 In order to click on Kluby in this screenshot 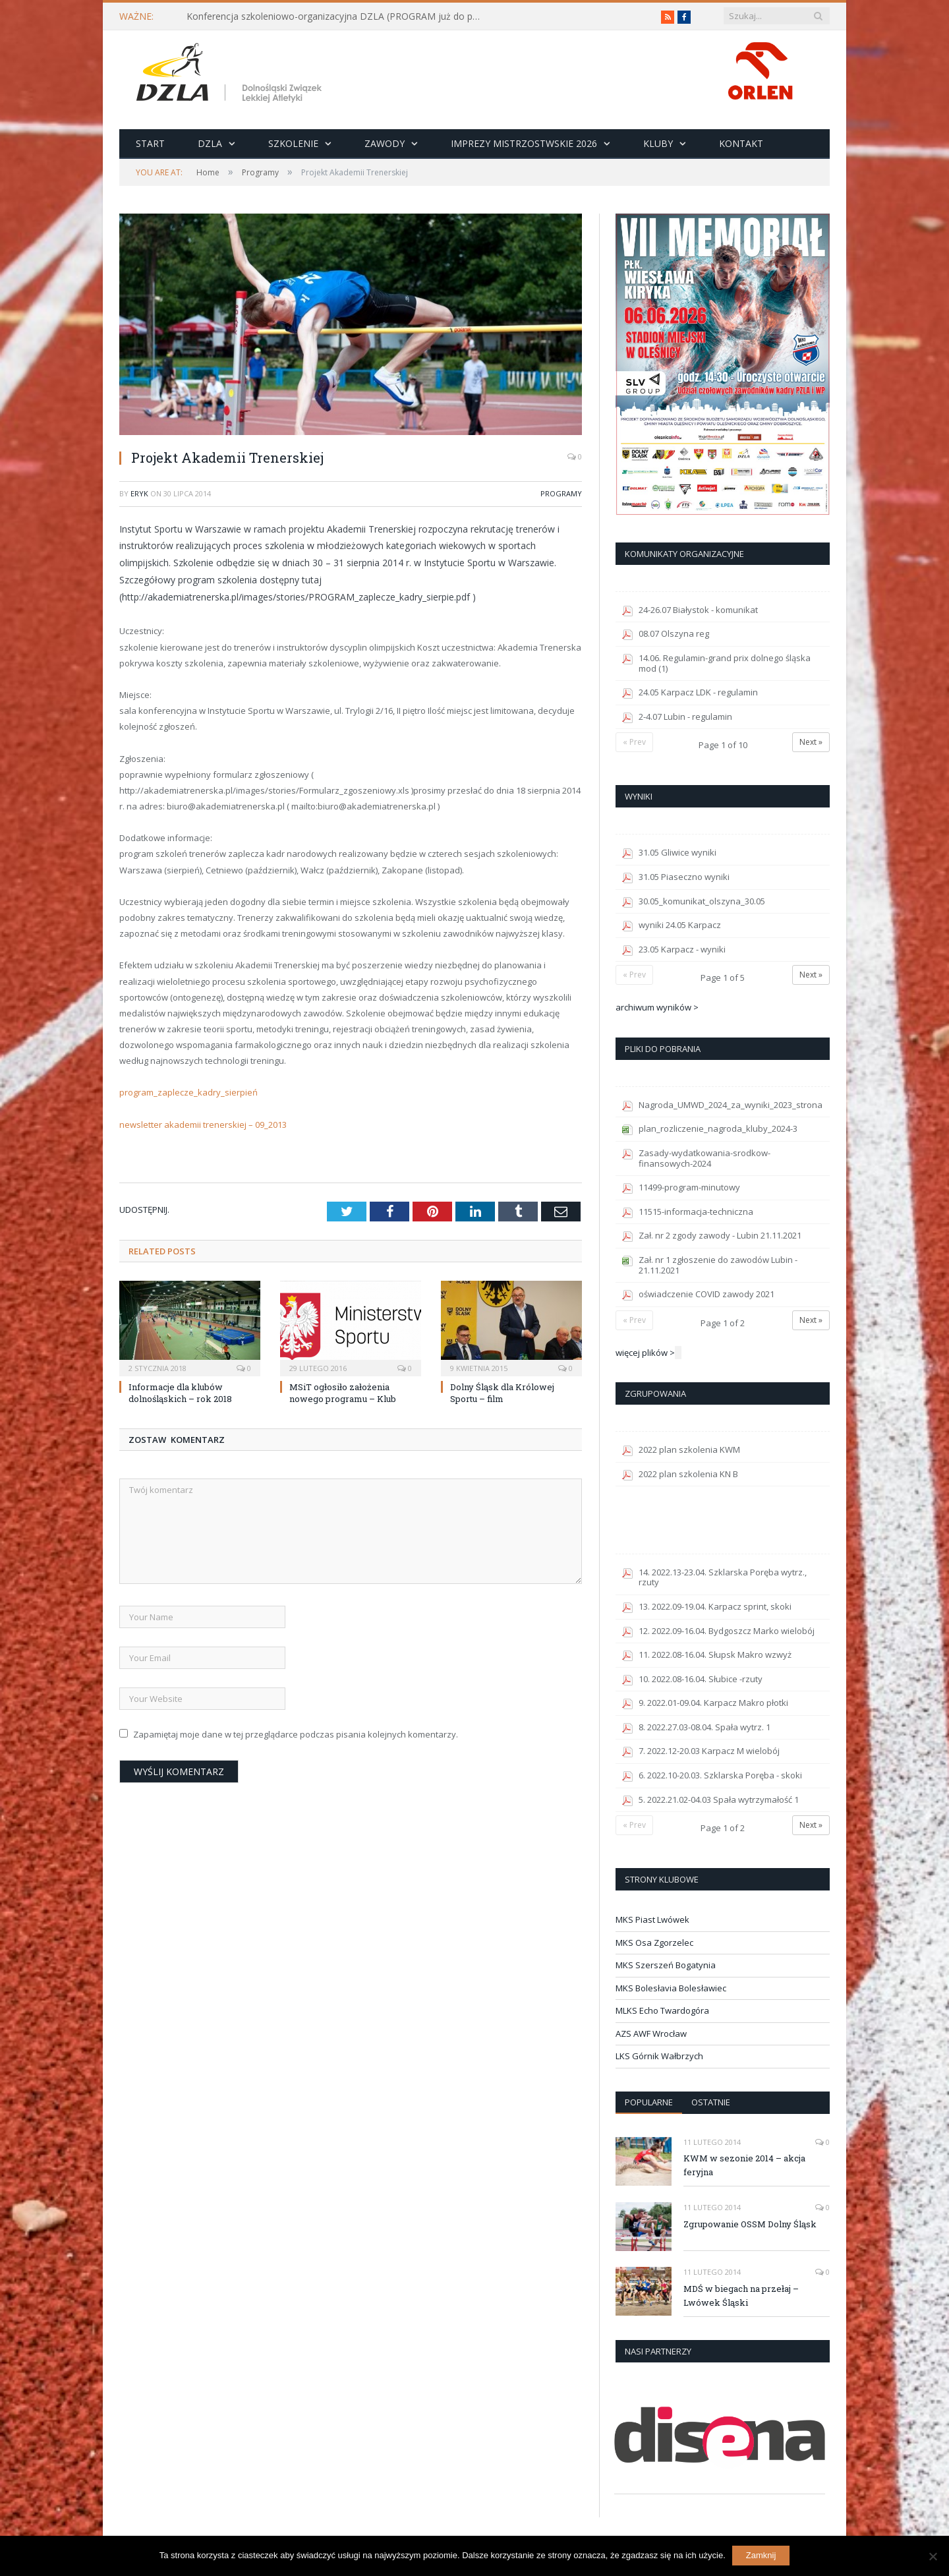, I will do `click(658, 143)`.